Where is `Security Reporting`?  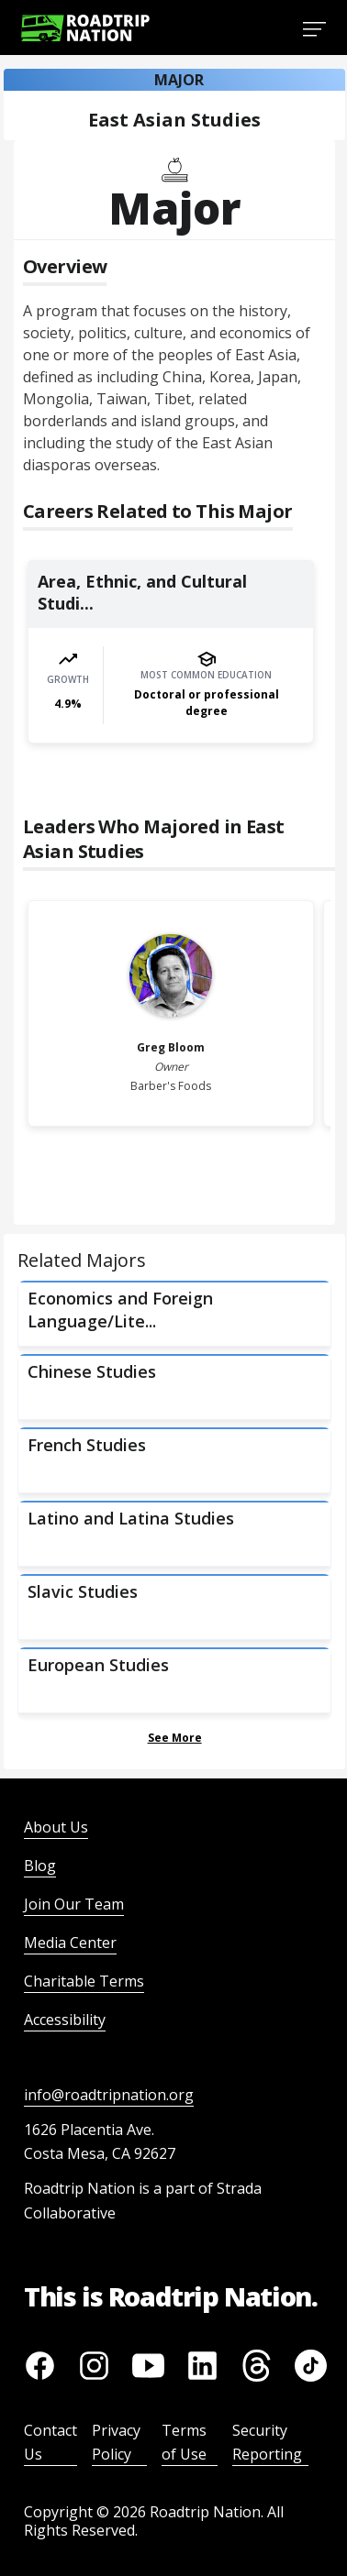
Security Reporting is located at coordinates (267, 2442).